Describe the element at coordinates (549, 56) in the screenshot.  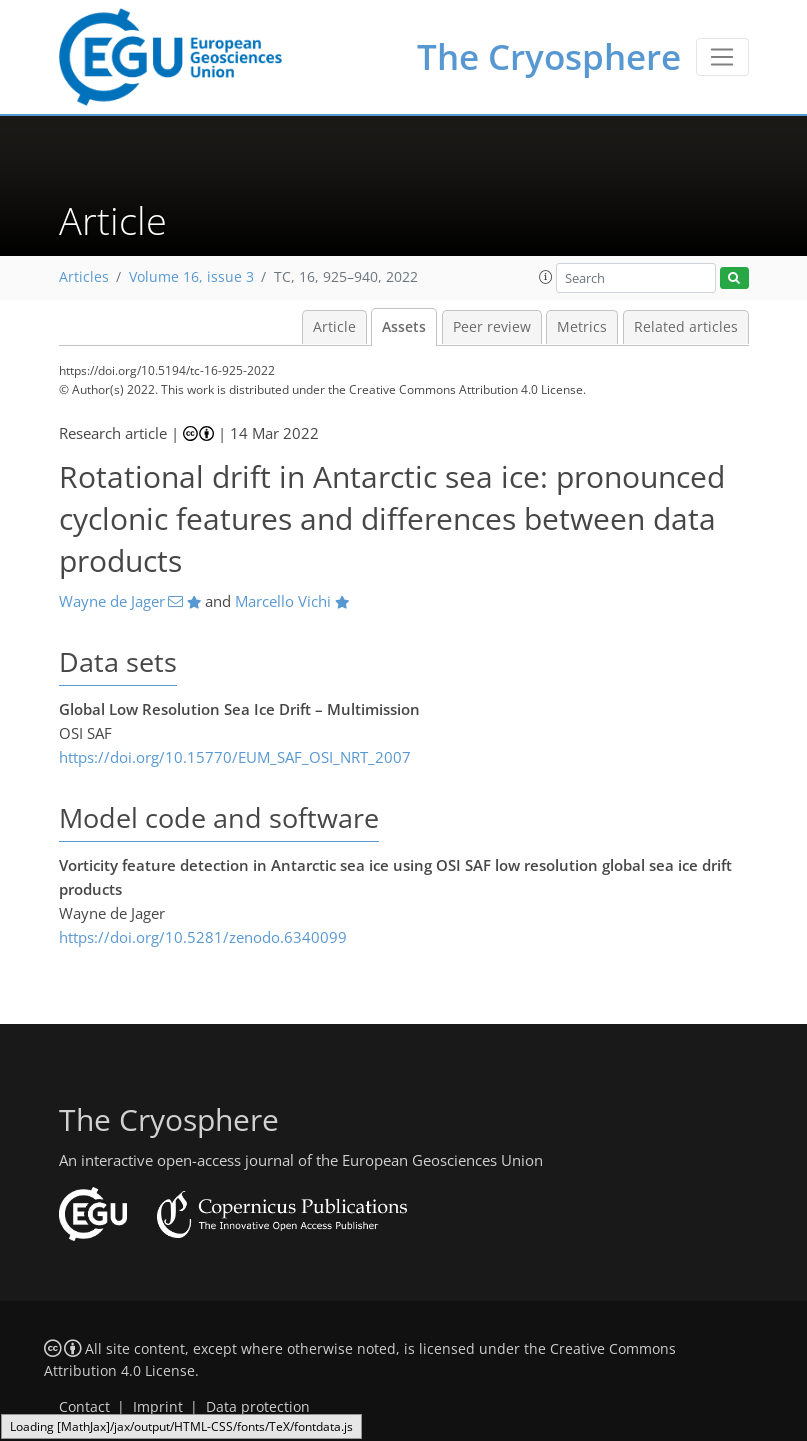
I see `The Cryosphere` at that location.